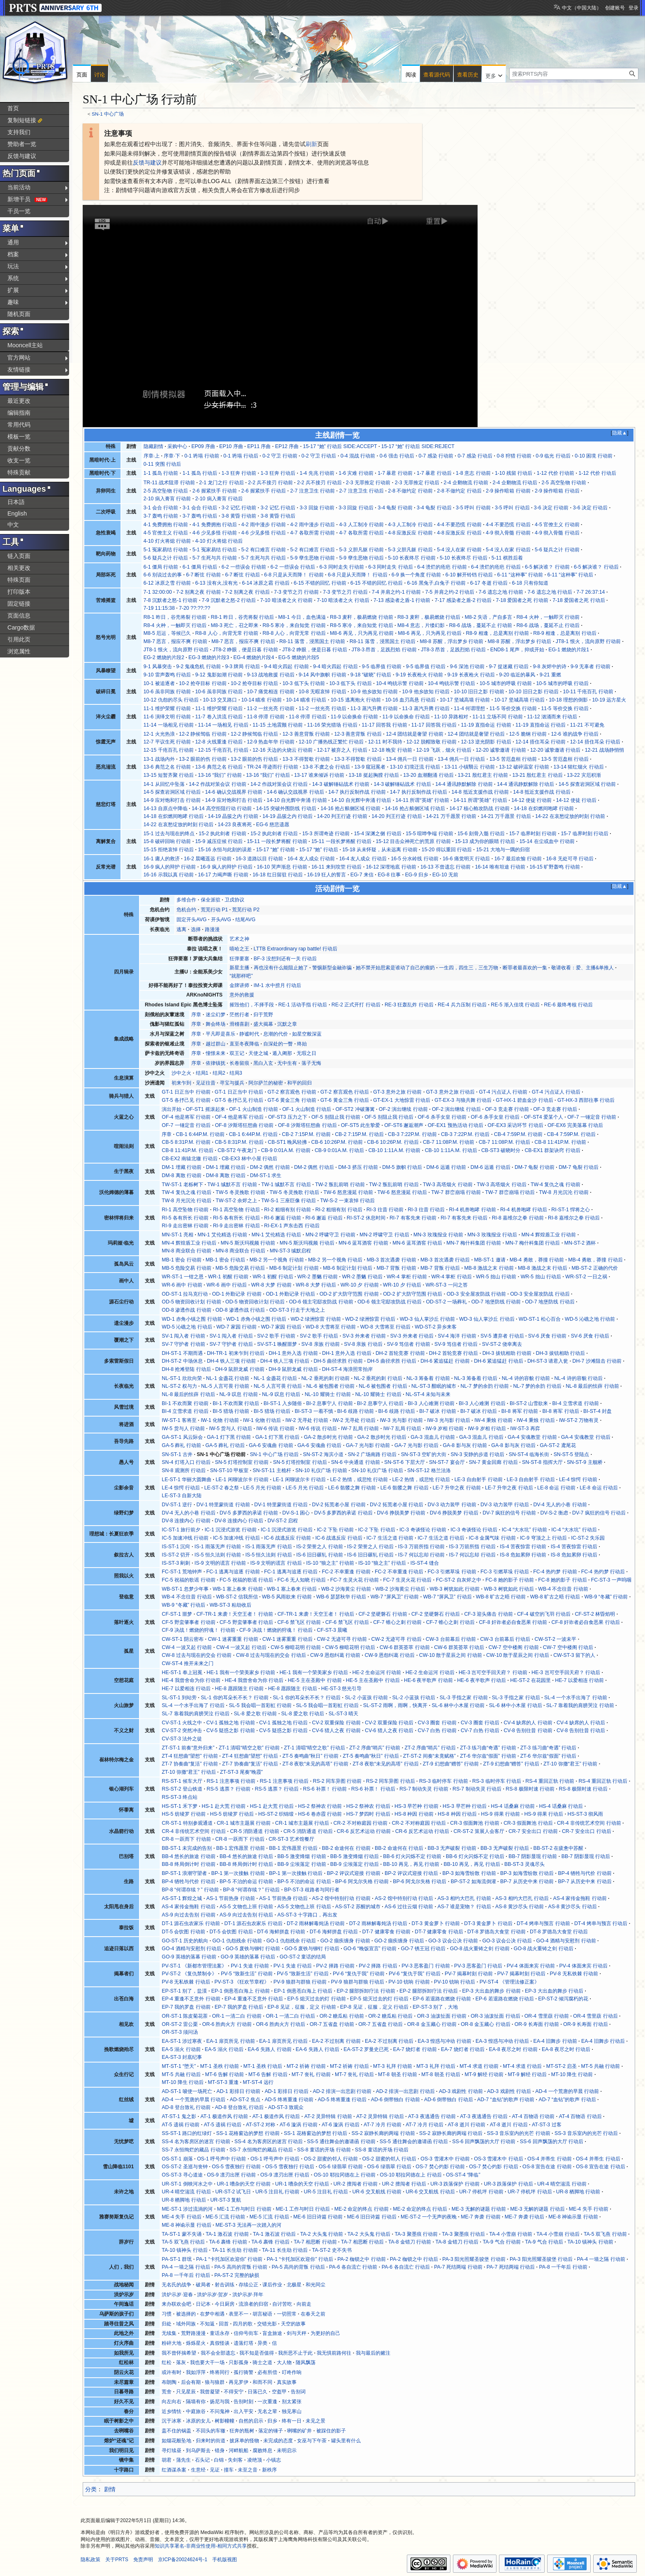 The height and width of the screenshot is (2576, 645). Describe the element at coordinates (546, 2016) in the screenshot. I see `OR-4 雪里蕻 行动前` at that location.